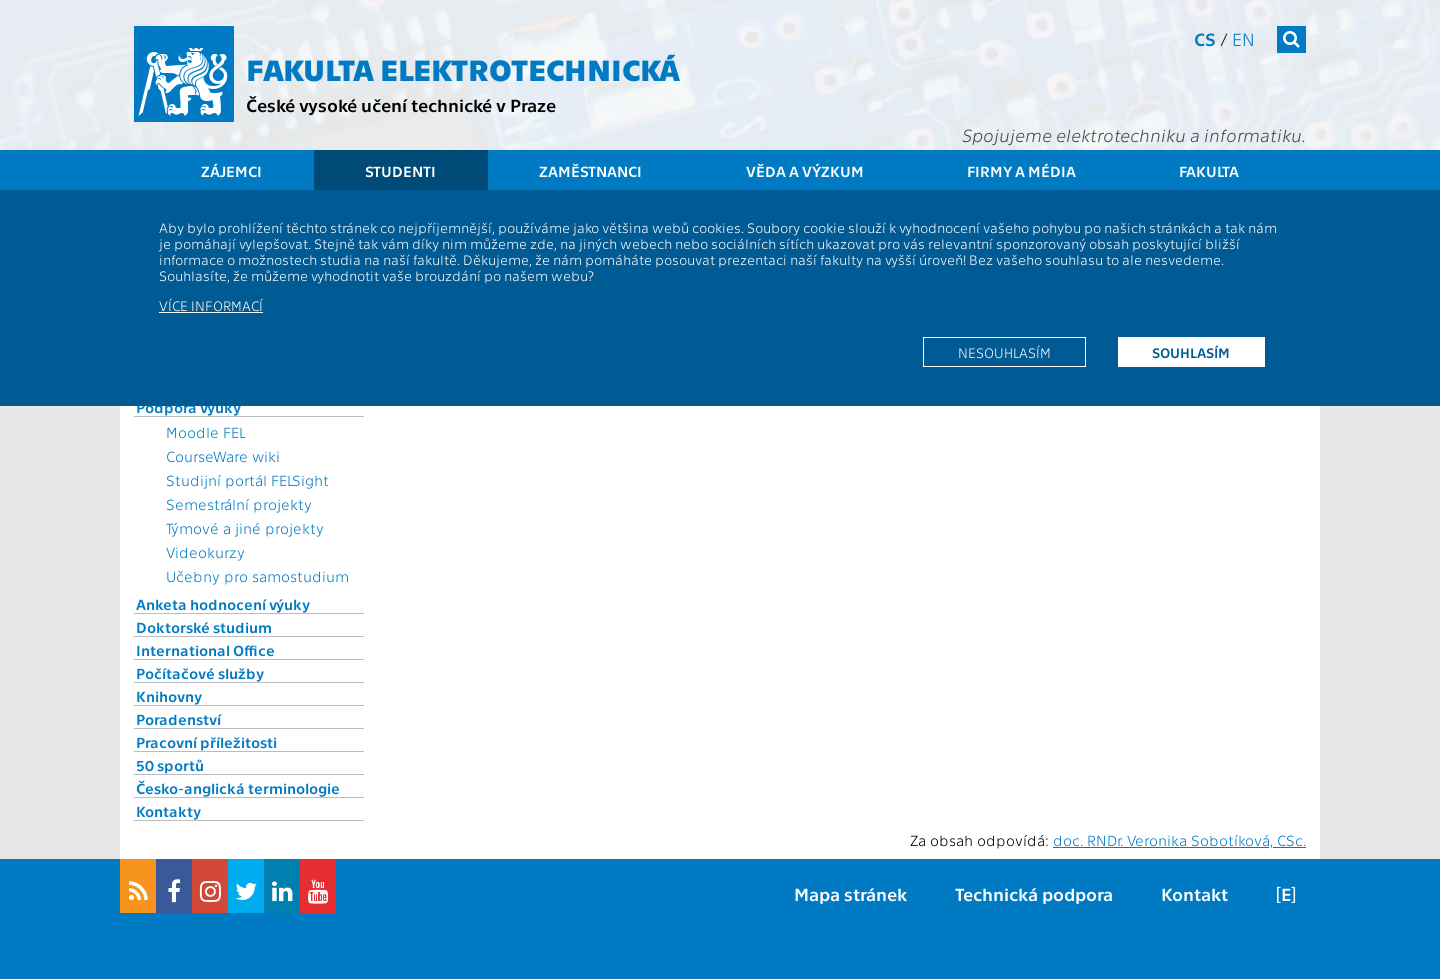 This screenshot has width=1440, height=979. I want to click on Zaměstnanci, so click(590, 171).